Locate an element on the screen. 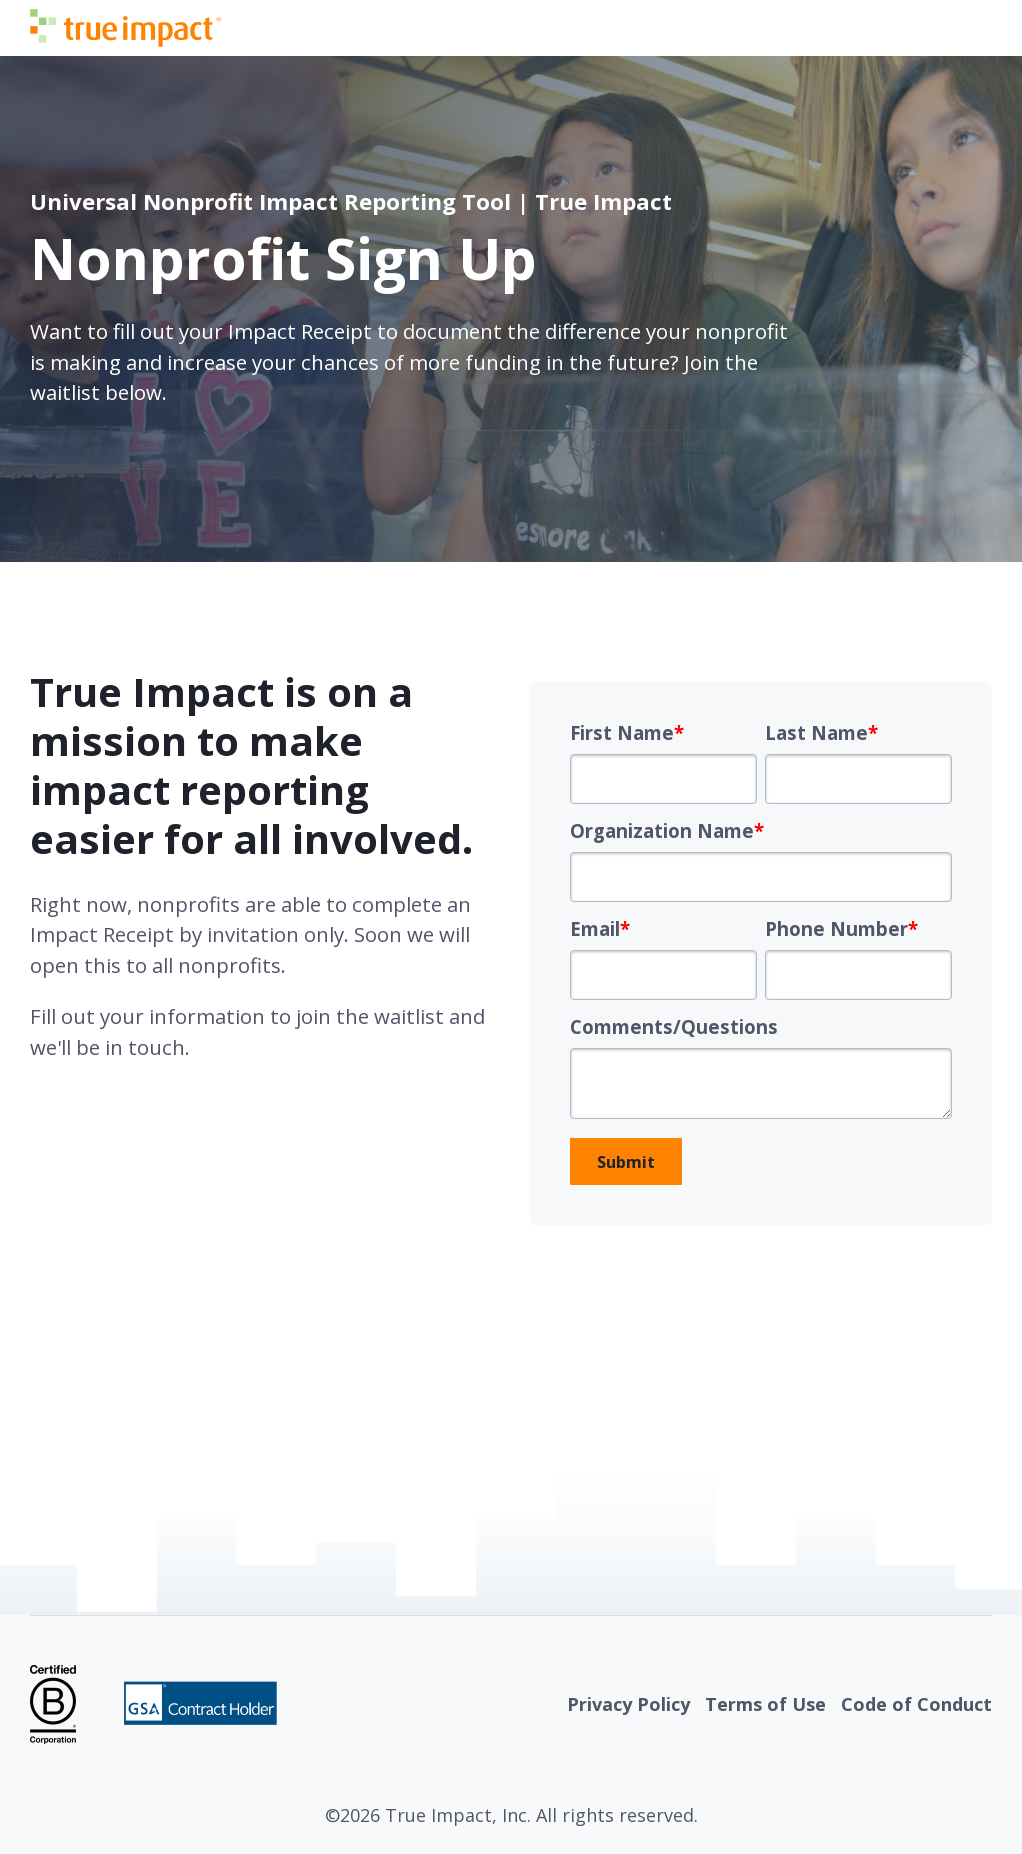  Code of Conduct [menuitem] is located at coordinates (916, 1704).